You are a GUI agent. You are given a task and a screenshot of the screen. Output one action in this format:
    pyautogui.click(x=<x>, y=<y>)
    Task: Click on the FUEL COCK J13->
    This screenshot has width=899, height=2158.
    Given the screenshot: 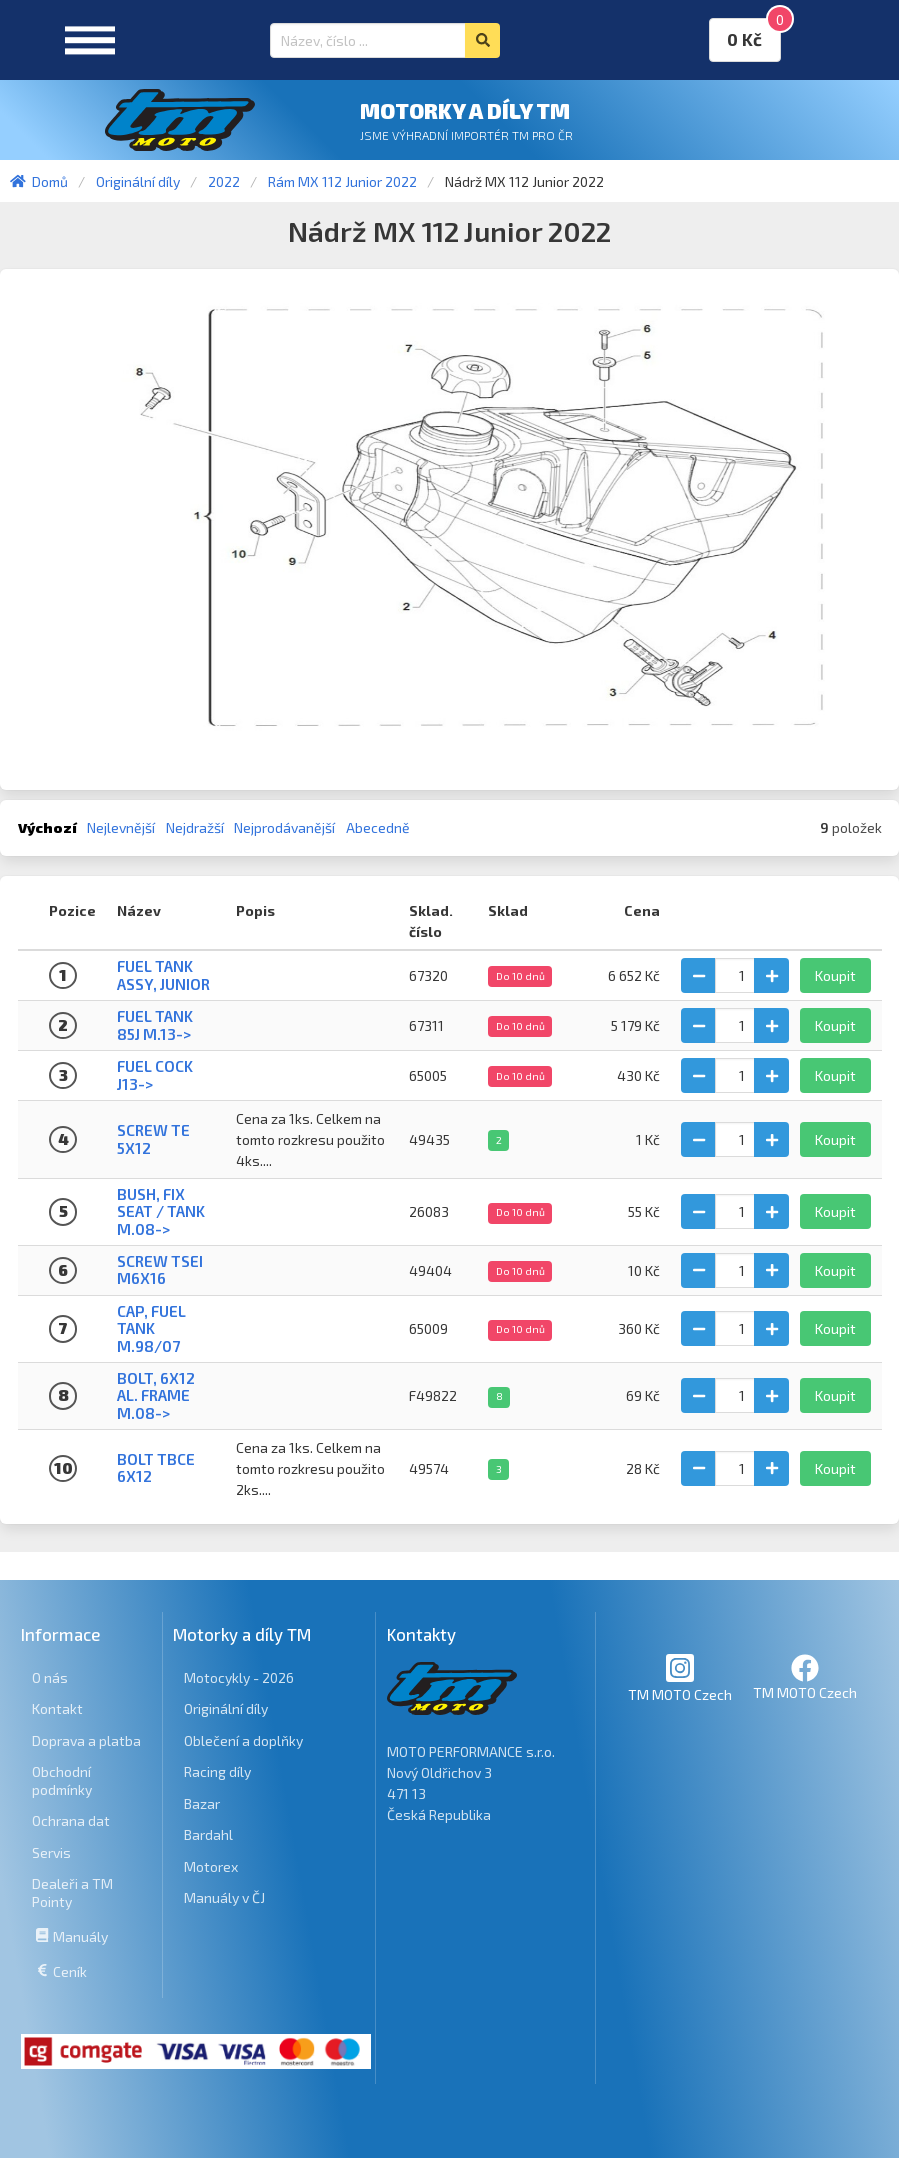 What is the action you would take?
    pyautogui.click(x=155, y=1074)
    